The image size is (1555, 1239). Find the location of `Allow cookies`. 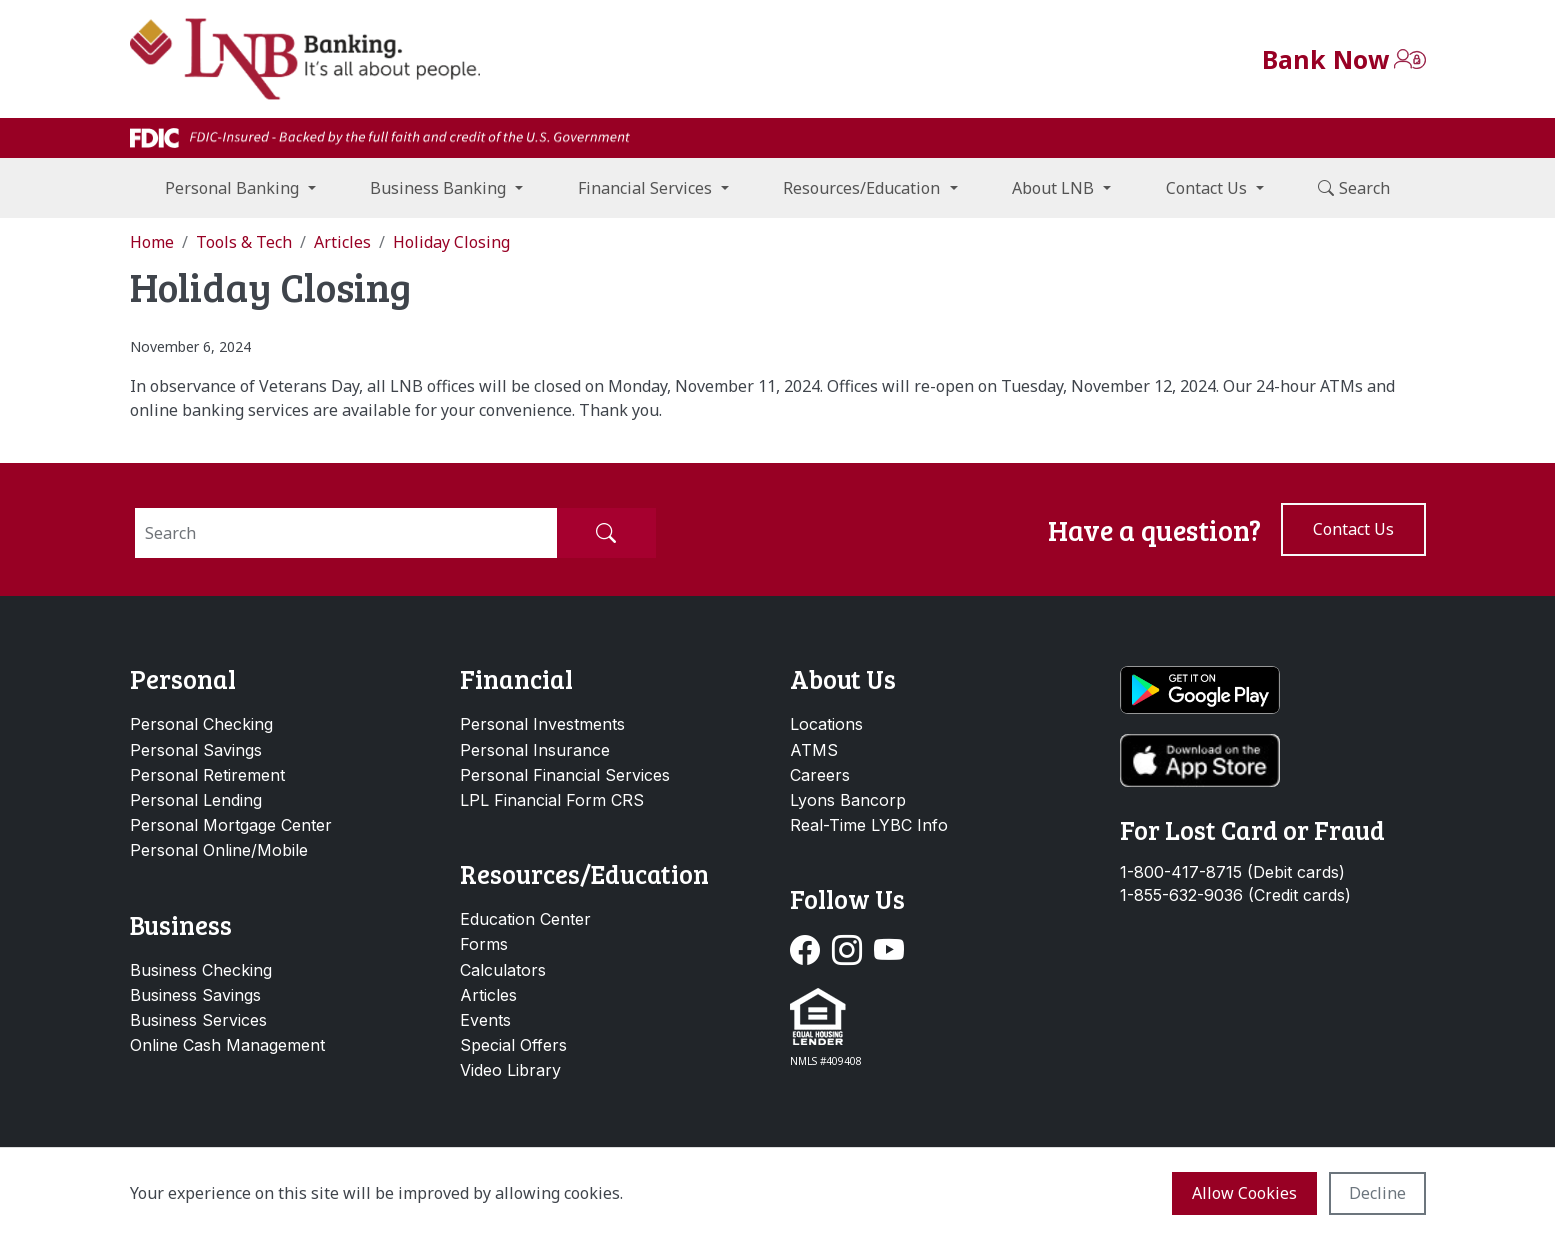

Allow cookies is located at coordinates (1244, 1193).